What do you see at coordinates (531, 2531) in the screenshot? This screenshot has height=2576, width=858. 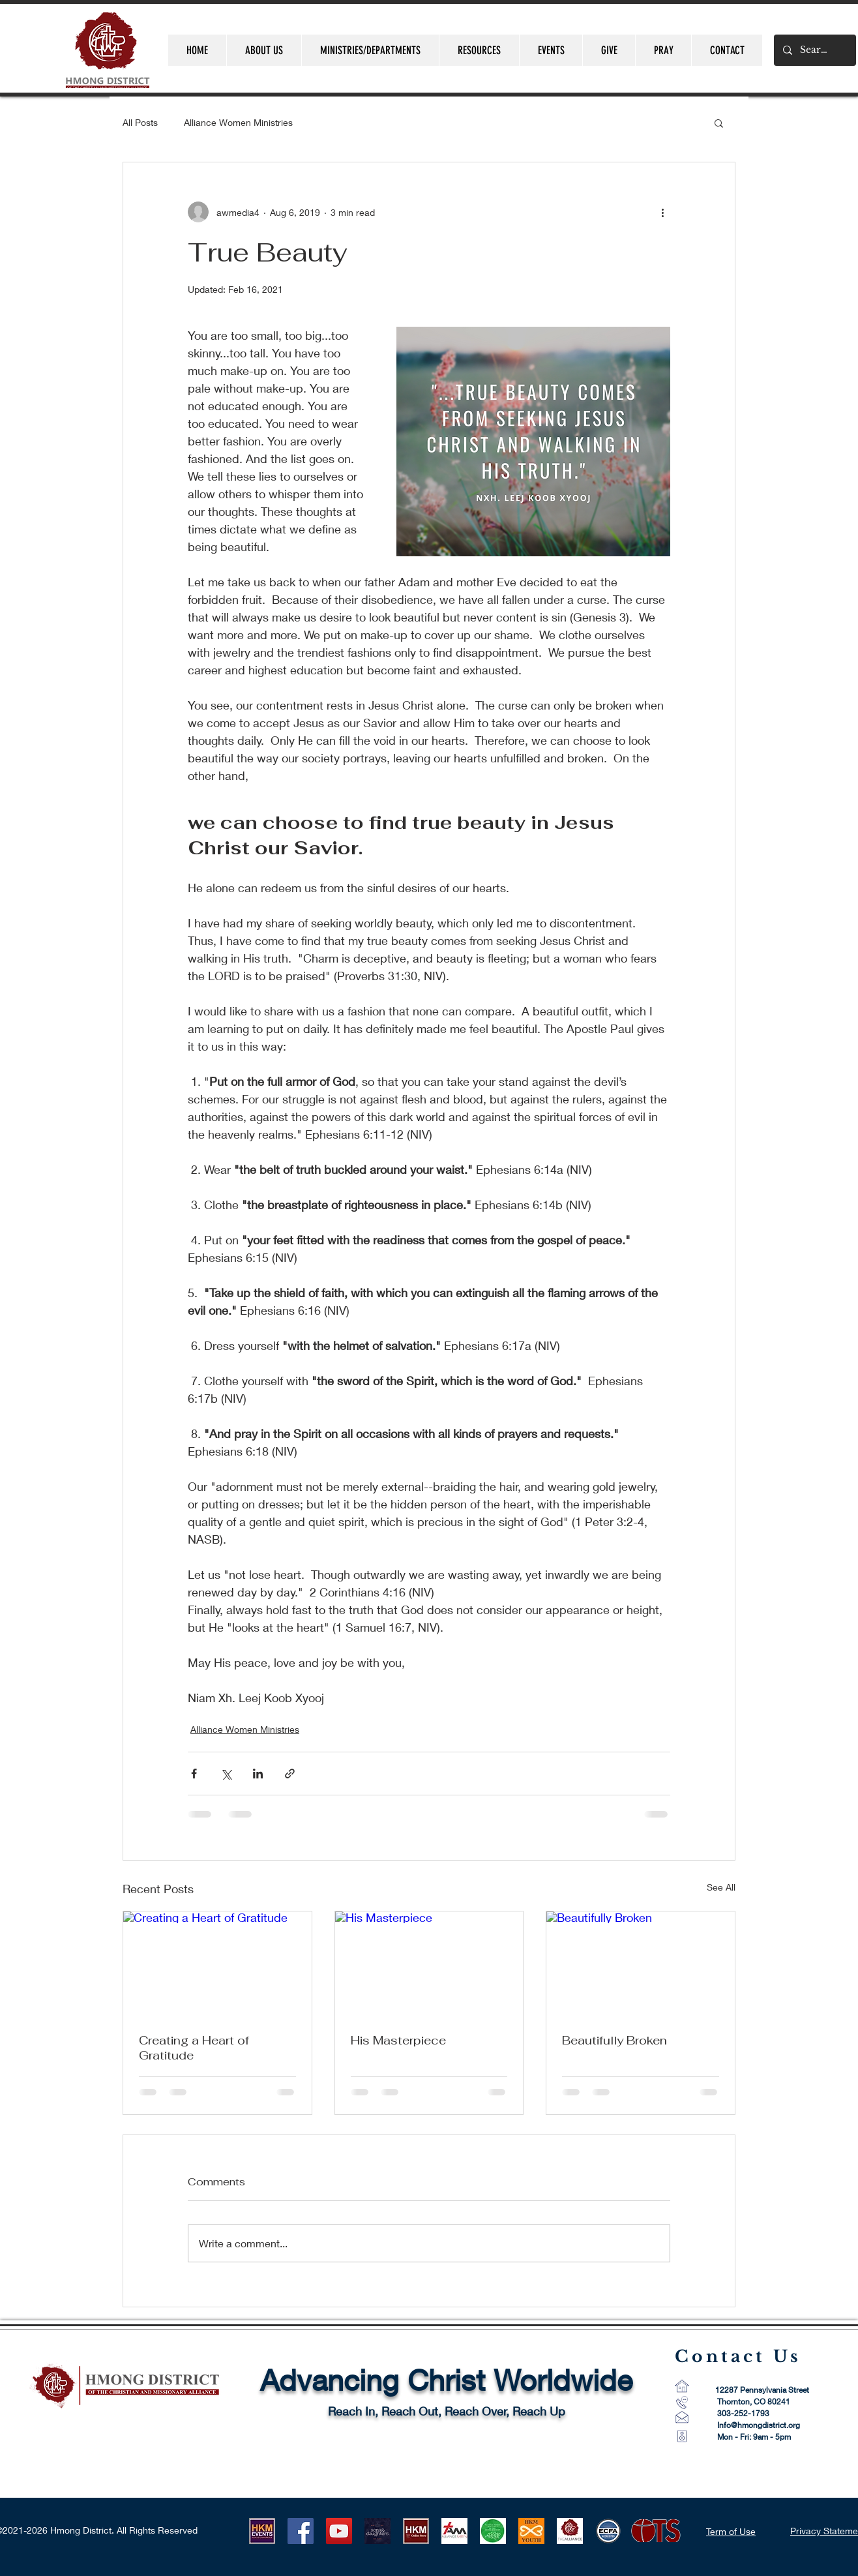 I see `[HKMYouth]` at bounding box center [531, 2531].